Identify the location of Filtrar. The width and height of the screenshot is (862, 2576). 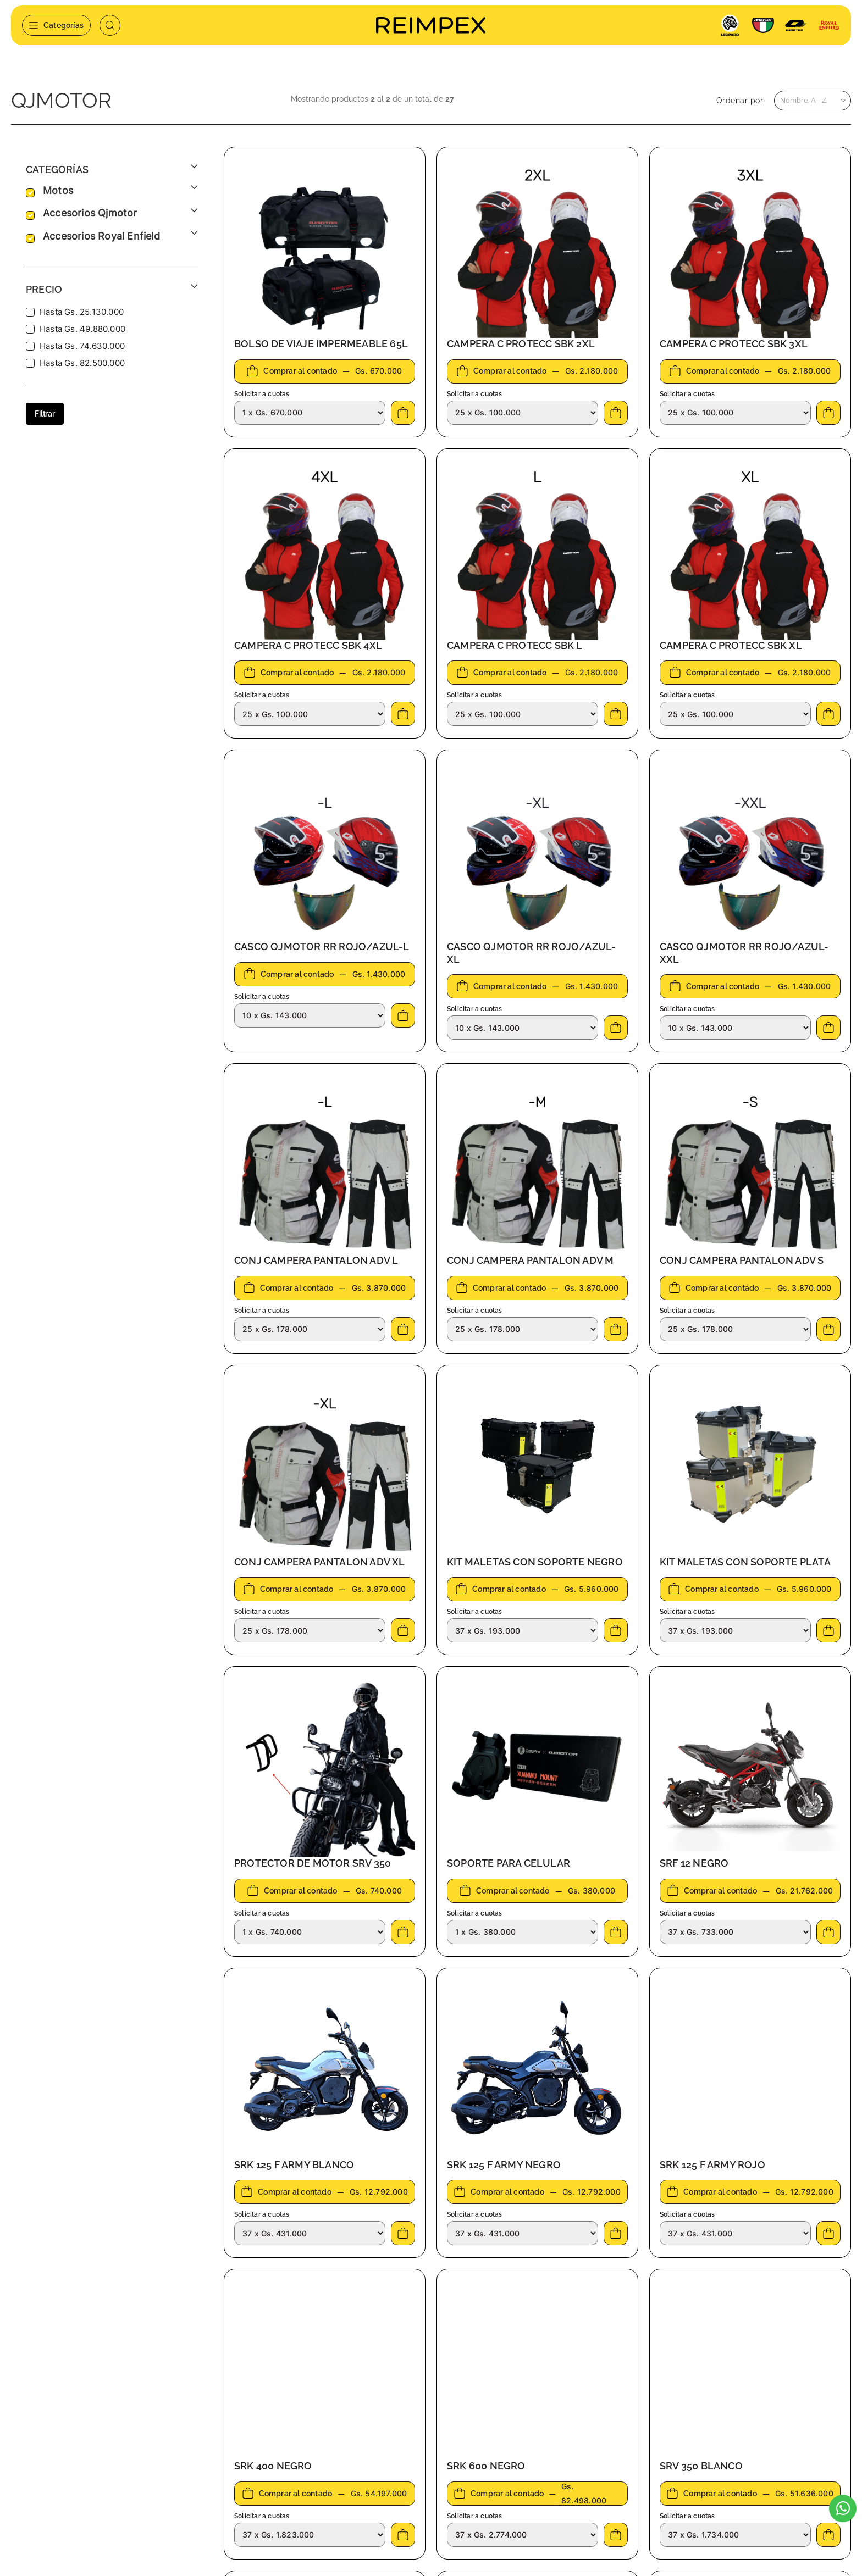
(45, 412).